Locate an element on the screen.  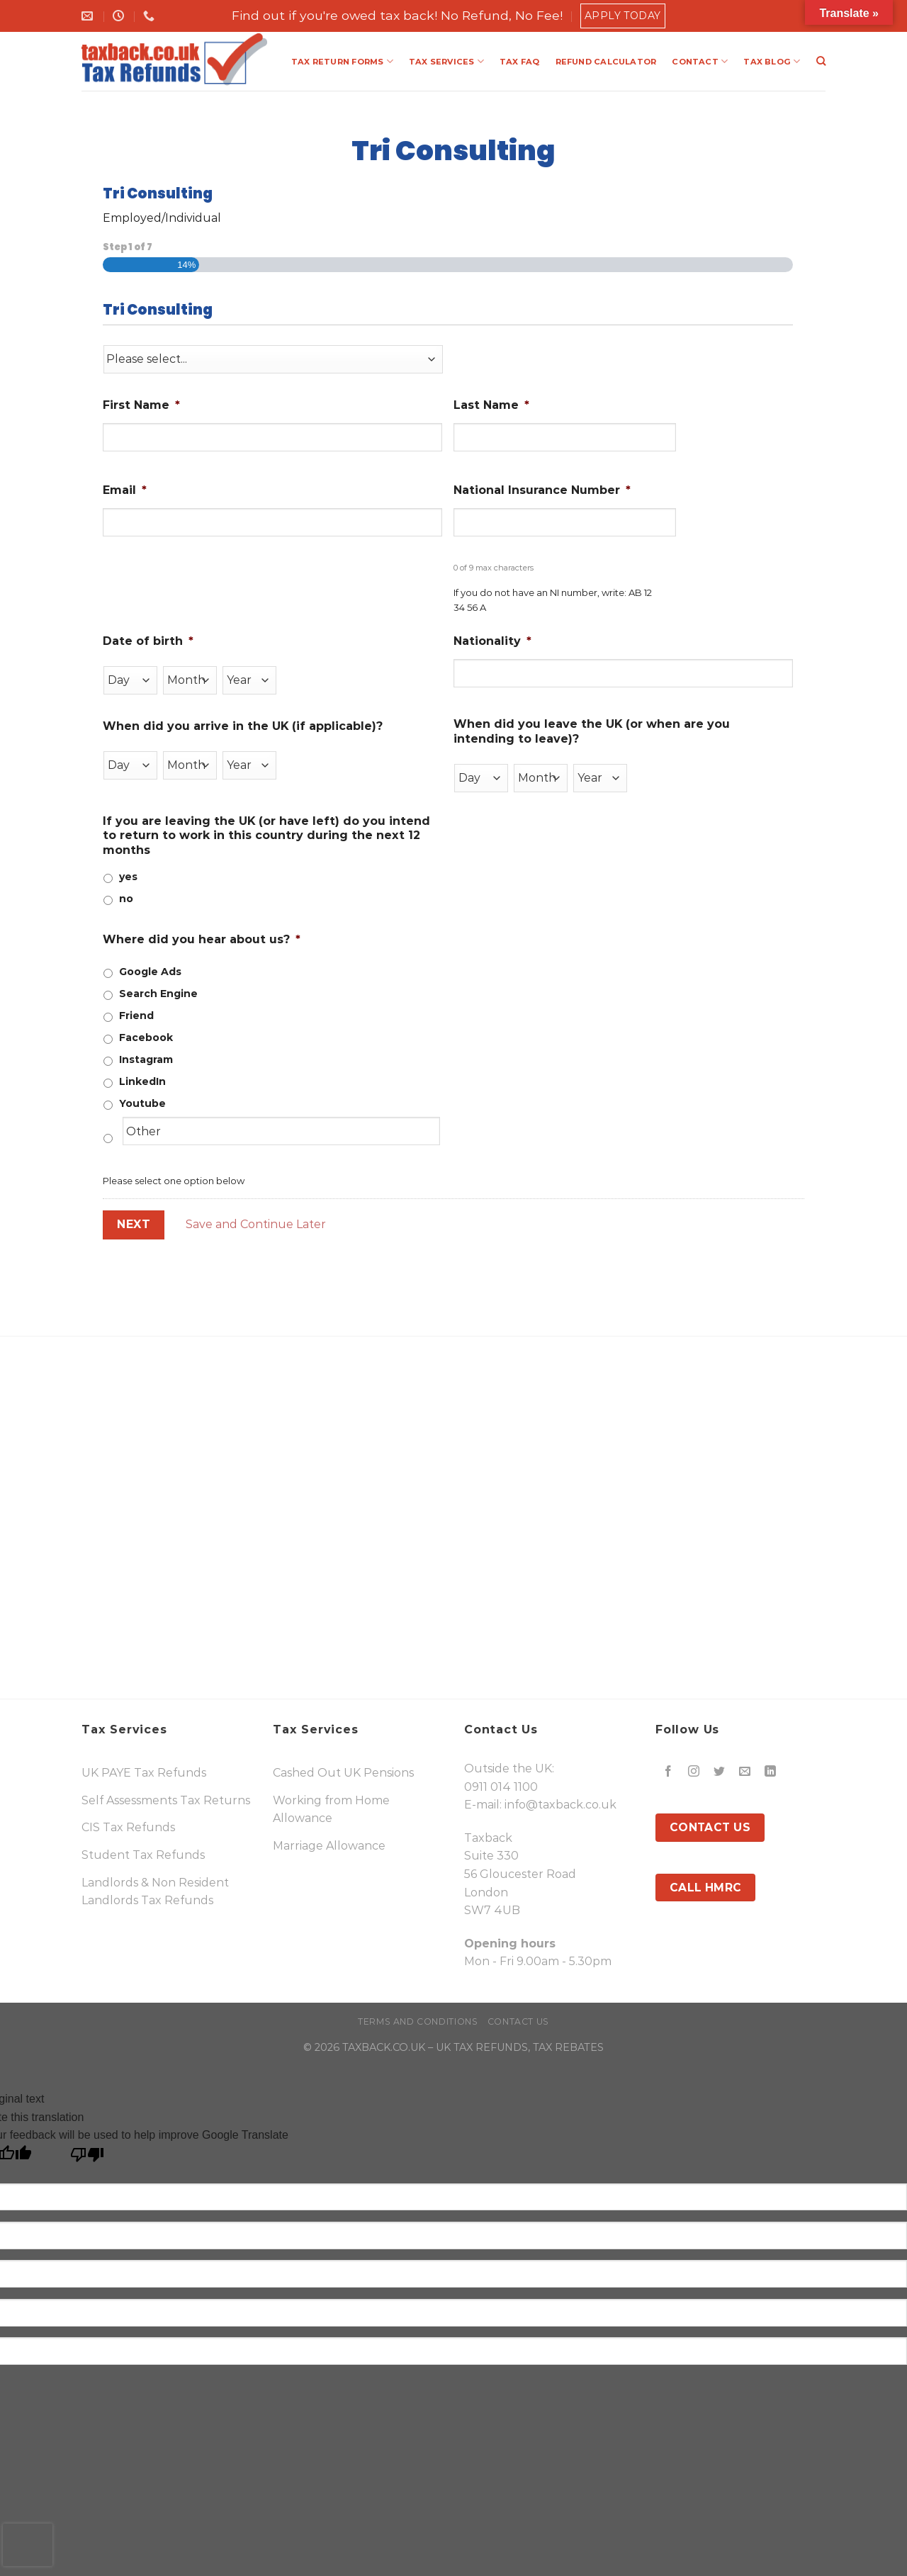
When did you arrive in the UK (if applicable)? is located at coordinates (243, 726).